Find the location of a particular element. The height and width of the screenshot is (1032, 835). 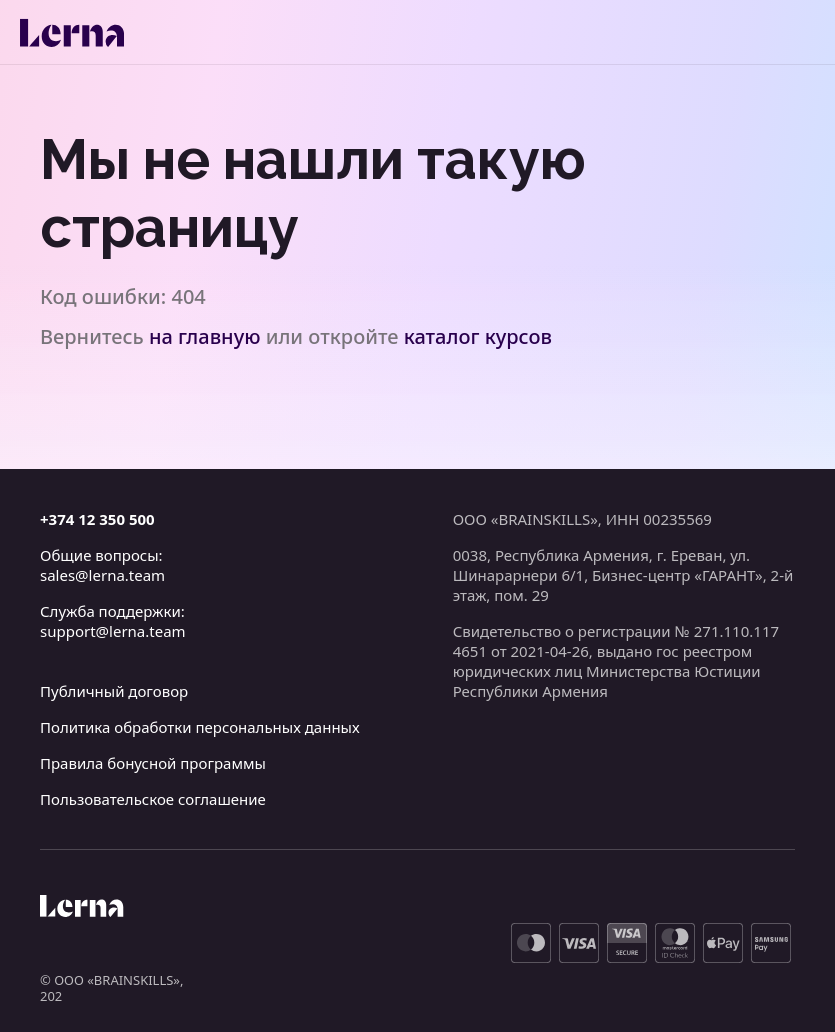

sales@lerna.team is located at coordinates (102, 575).